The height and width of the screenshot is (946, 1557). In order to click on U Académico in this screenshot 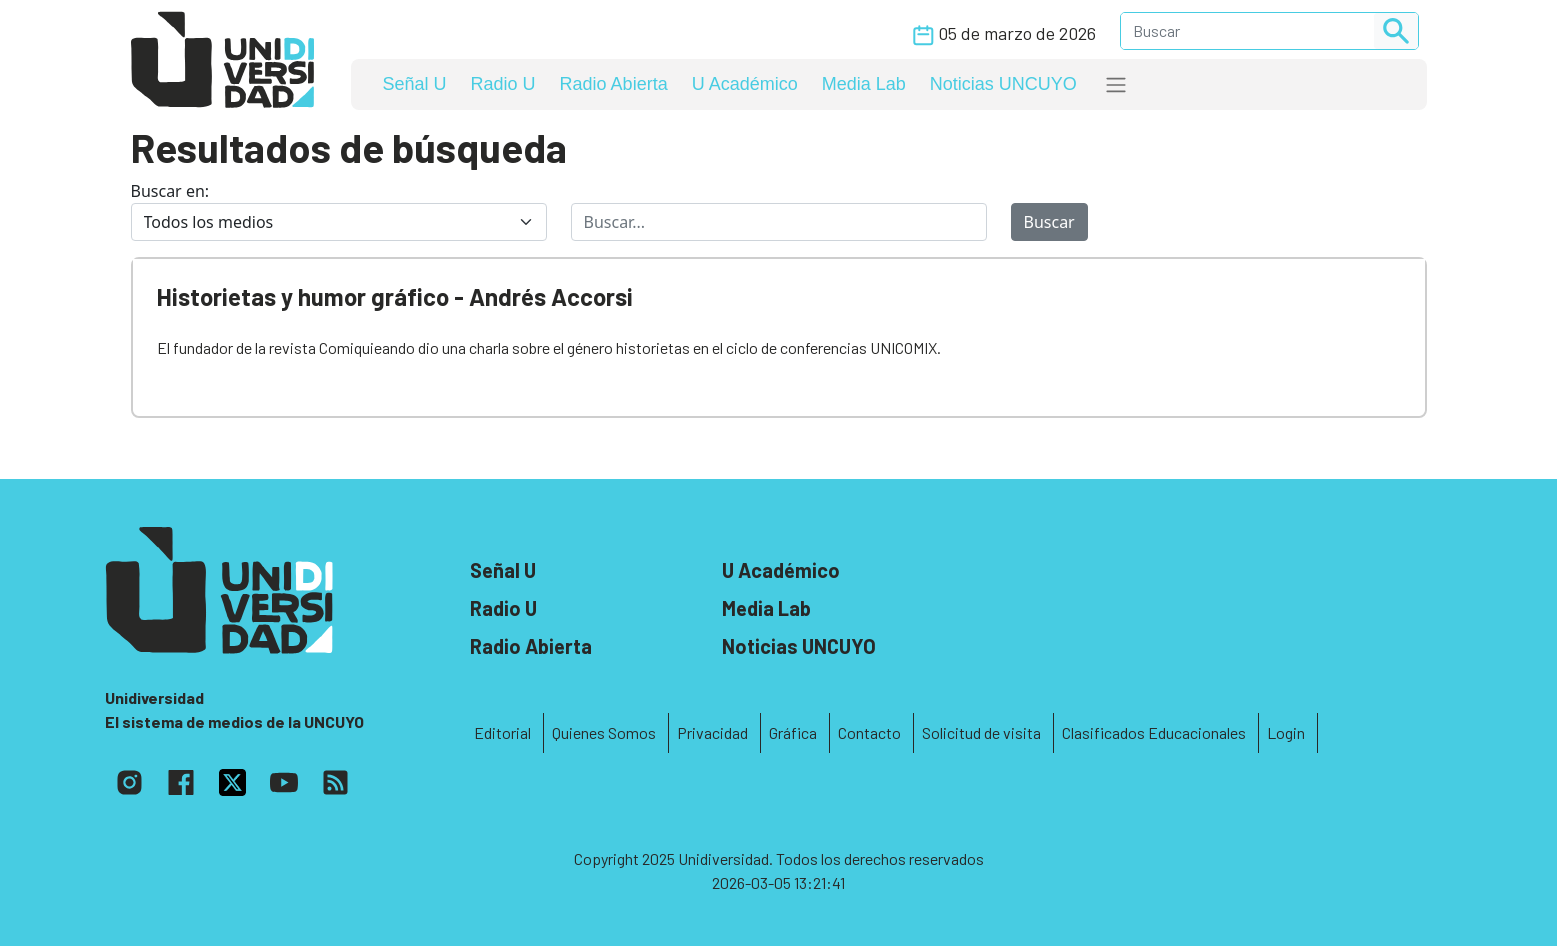, I will do `click(745, 84)`.